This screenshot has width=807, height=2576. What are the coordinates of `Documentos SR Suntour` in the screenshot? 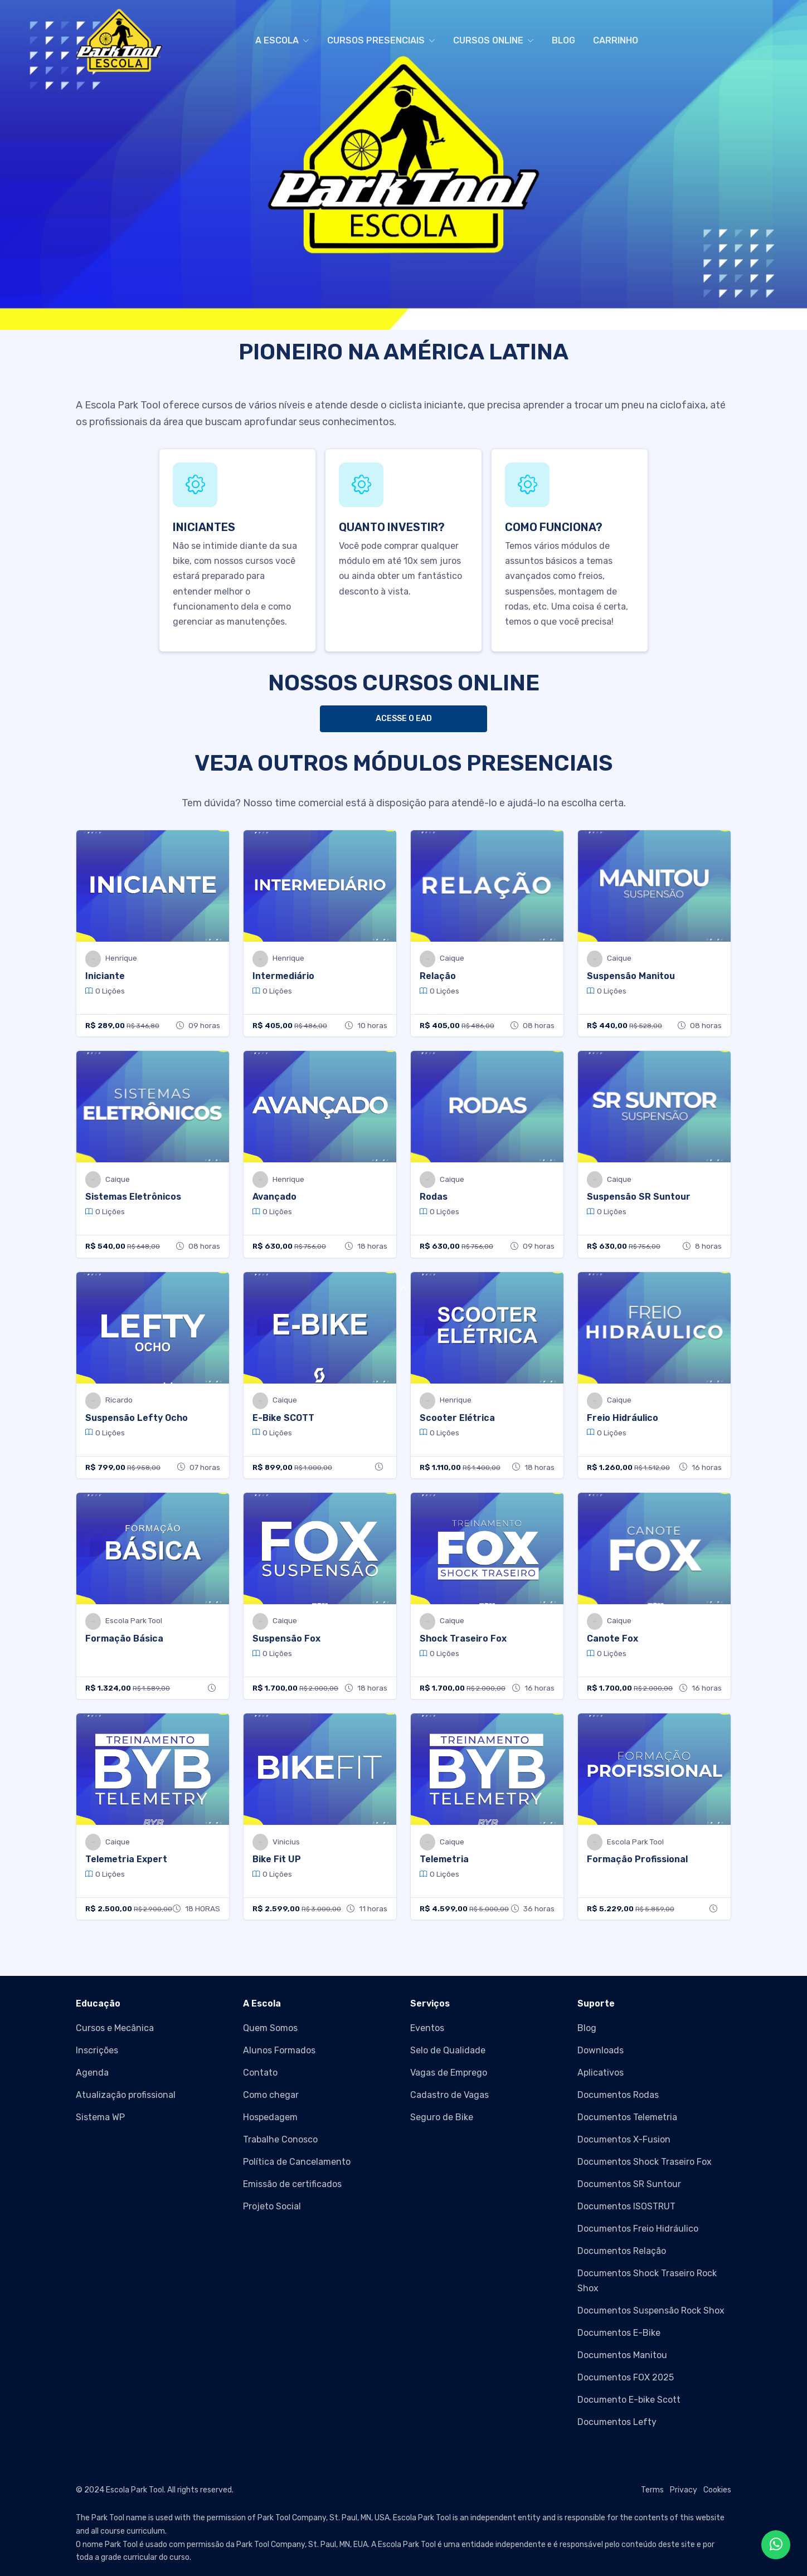 It's located at (629, 2184).